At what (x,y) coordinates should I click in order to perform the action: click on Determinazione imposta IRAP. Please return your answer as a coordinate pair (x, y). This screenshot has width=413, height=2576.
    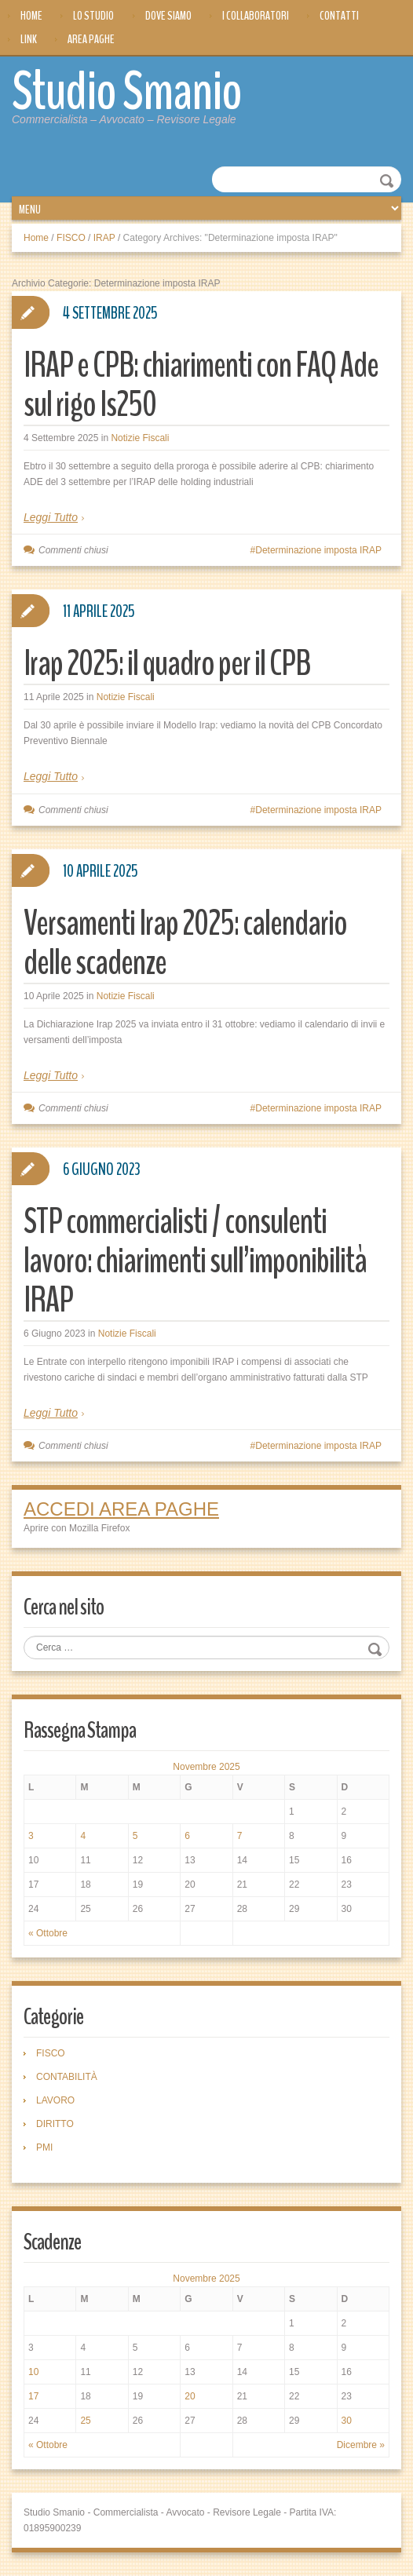
    Looking at the image, I should click on (318, 550).